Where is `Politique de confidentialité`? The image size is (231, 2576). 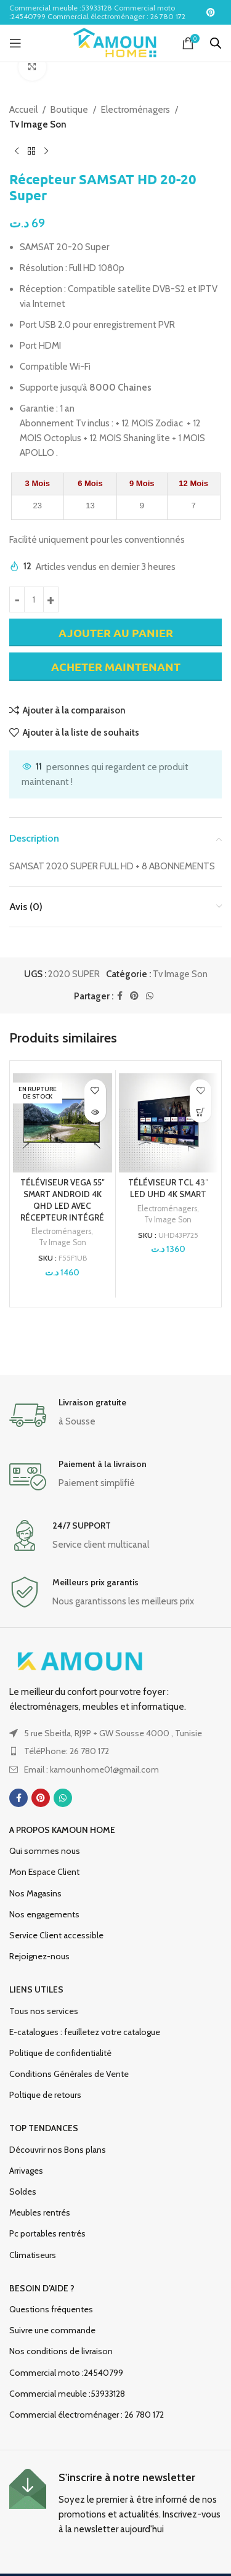 Politique de confidentialité is located at coordinates (60, 2052).